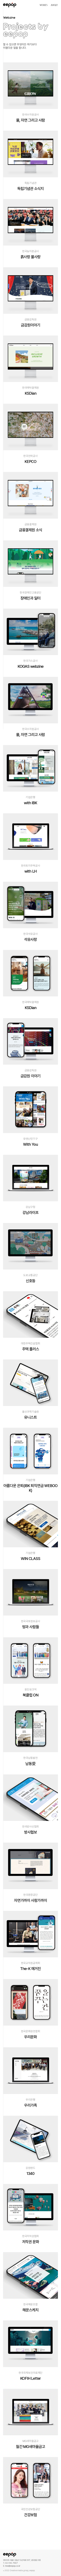 The width and height of the screenshot is (61, 2576). I want to click on 물, 자연 그리고 사람, so click(30, 120).